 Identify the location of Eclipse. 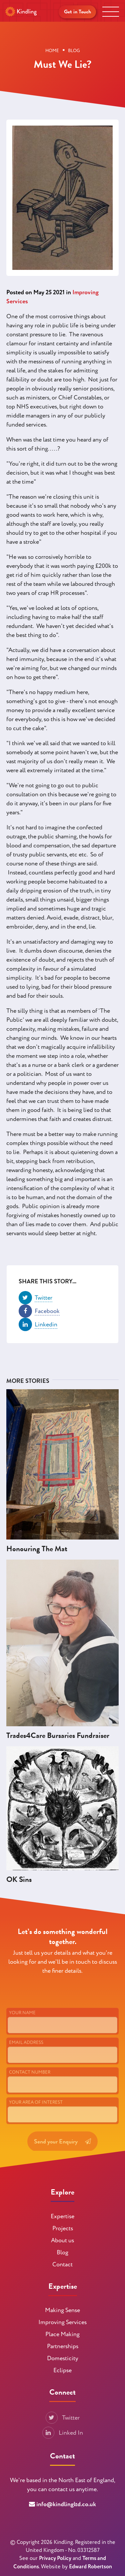
(62, 2370).